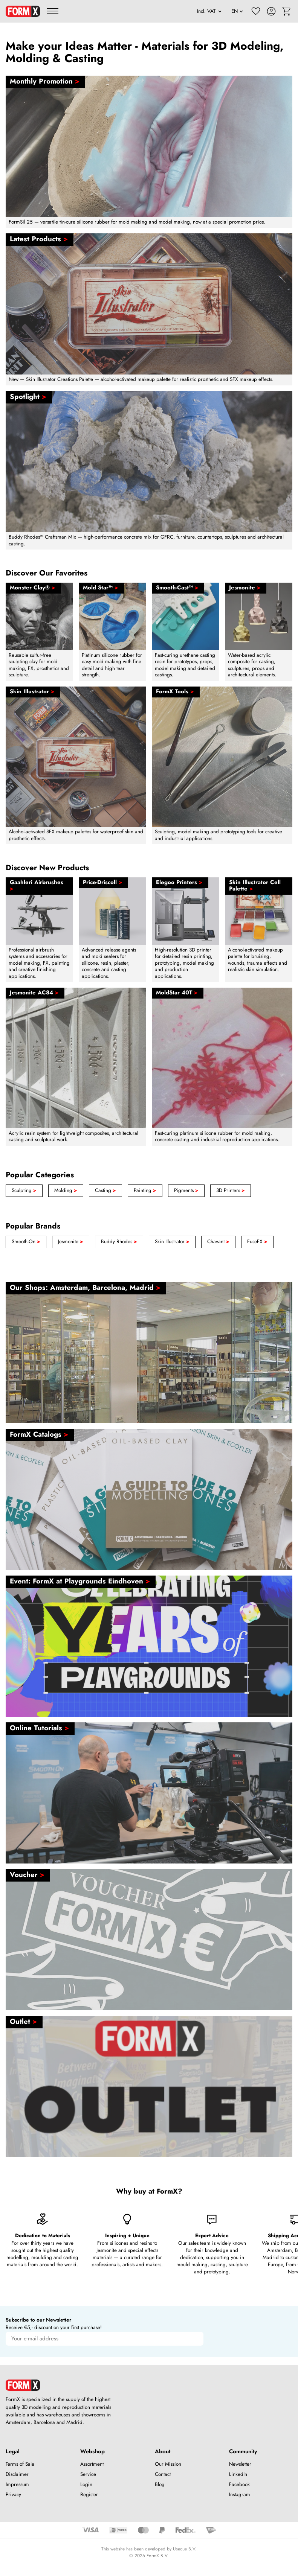 This screenshot has width=298, height=2576. Describe the element at coordinates (163, 2474) in the screenshot. I see `Contact` at that location.